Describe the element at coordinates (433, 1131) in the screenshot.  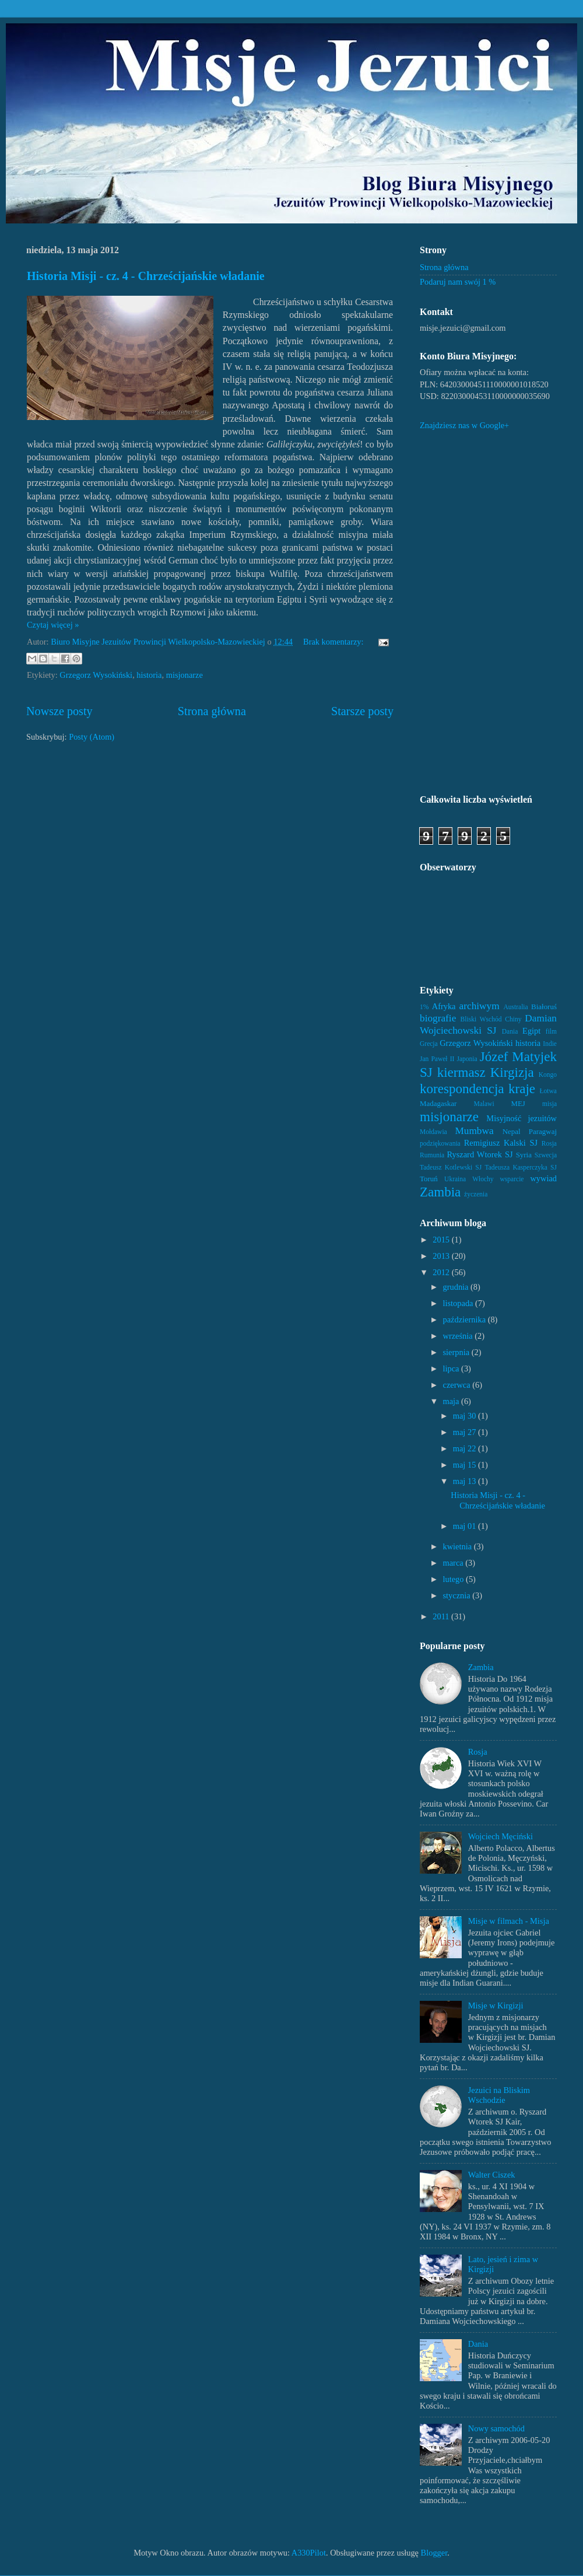
I see `Mołdawia` at that location.